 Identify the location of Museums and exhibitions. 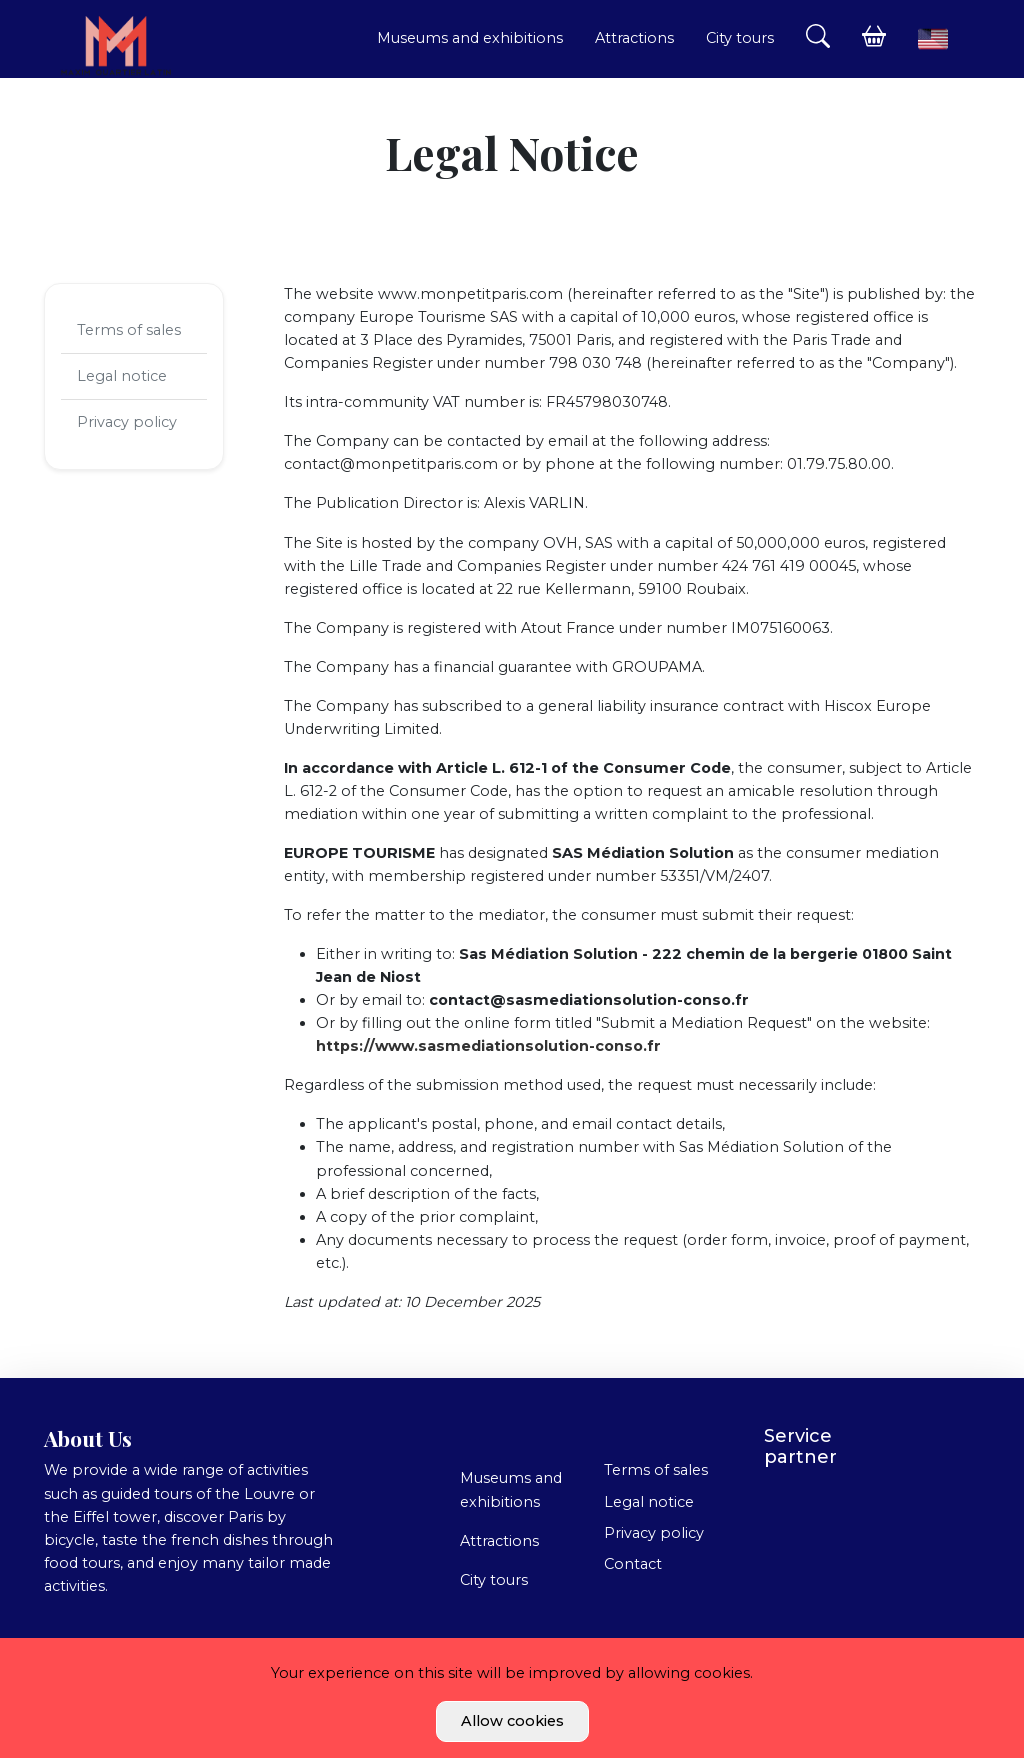
(470, 38).